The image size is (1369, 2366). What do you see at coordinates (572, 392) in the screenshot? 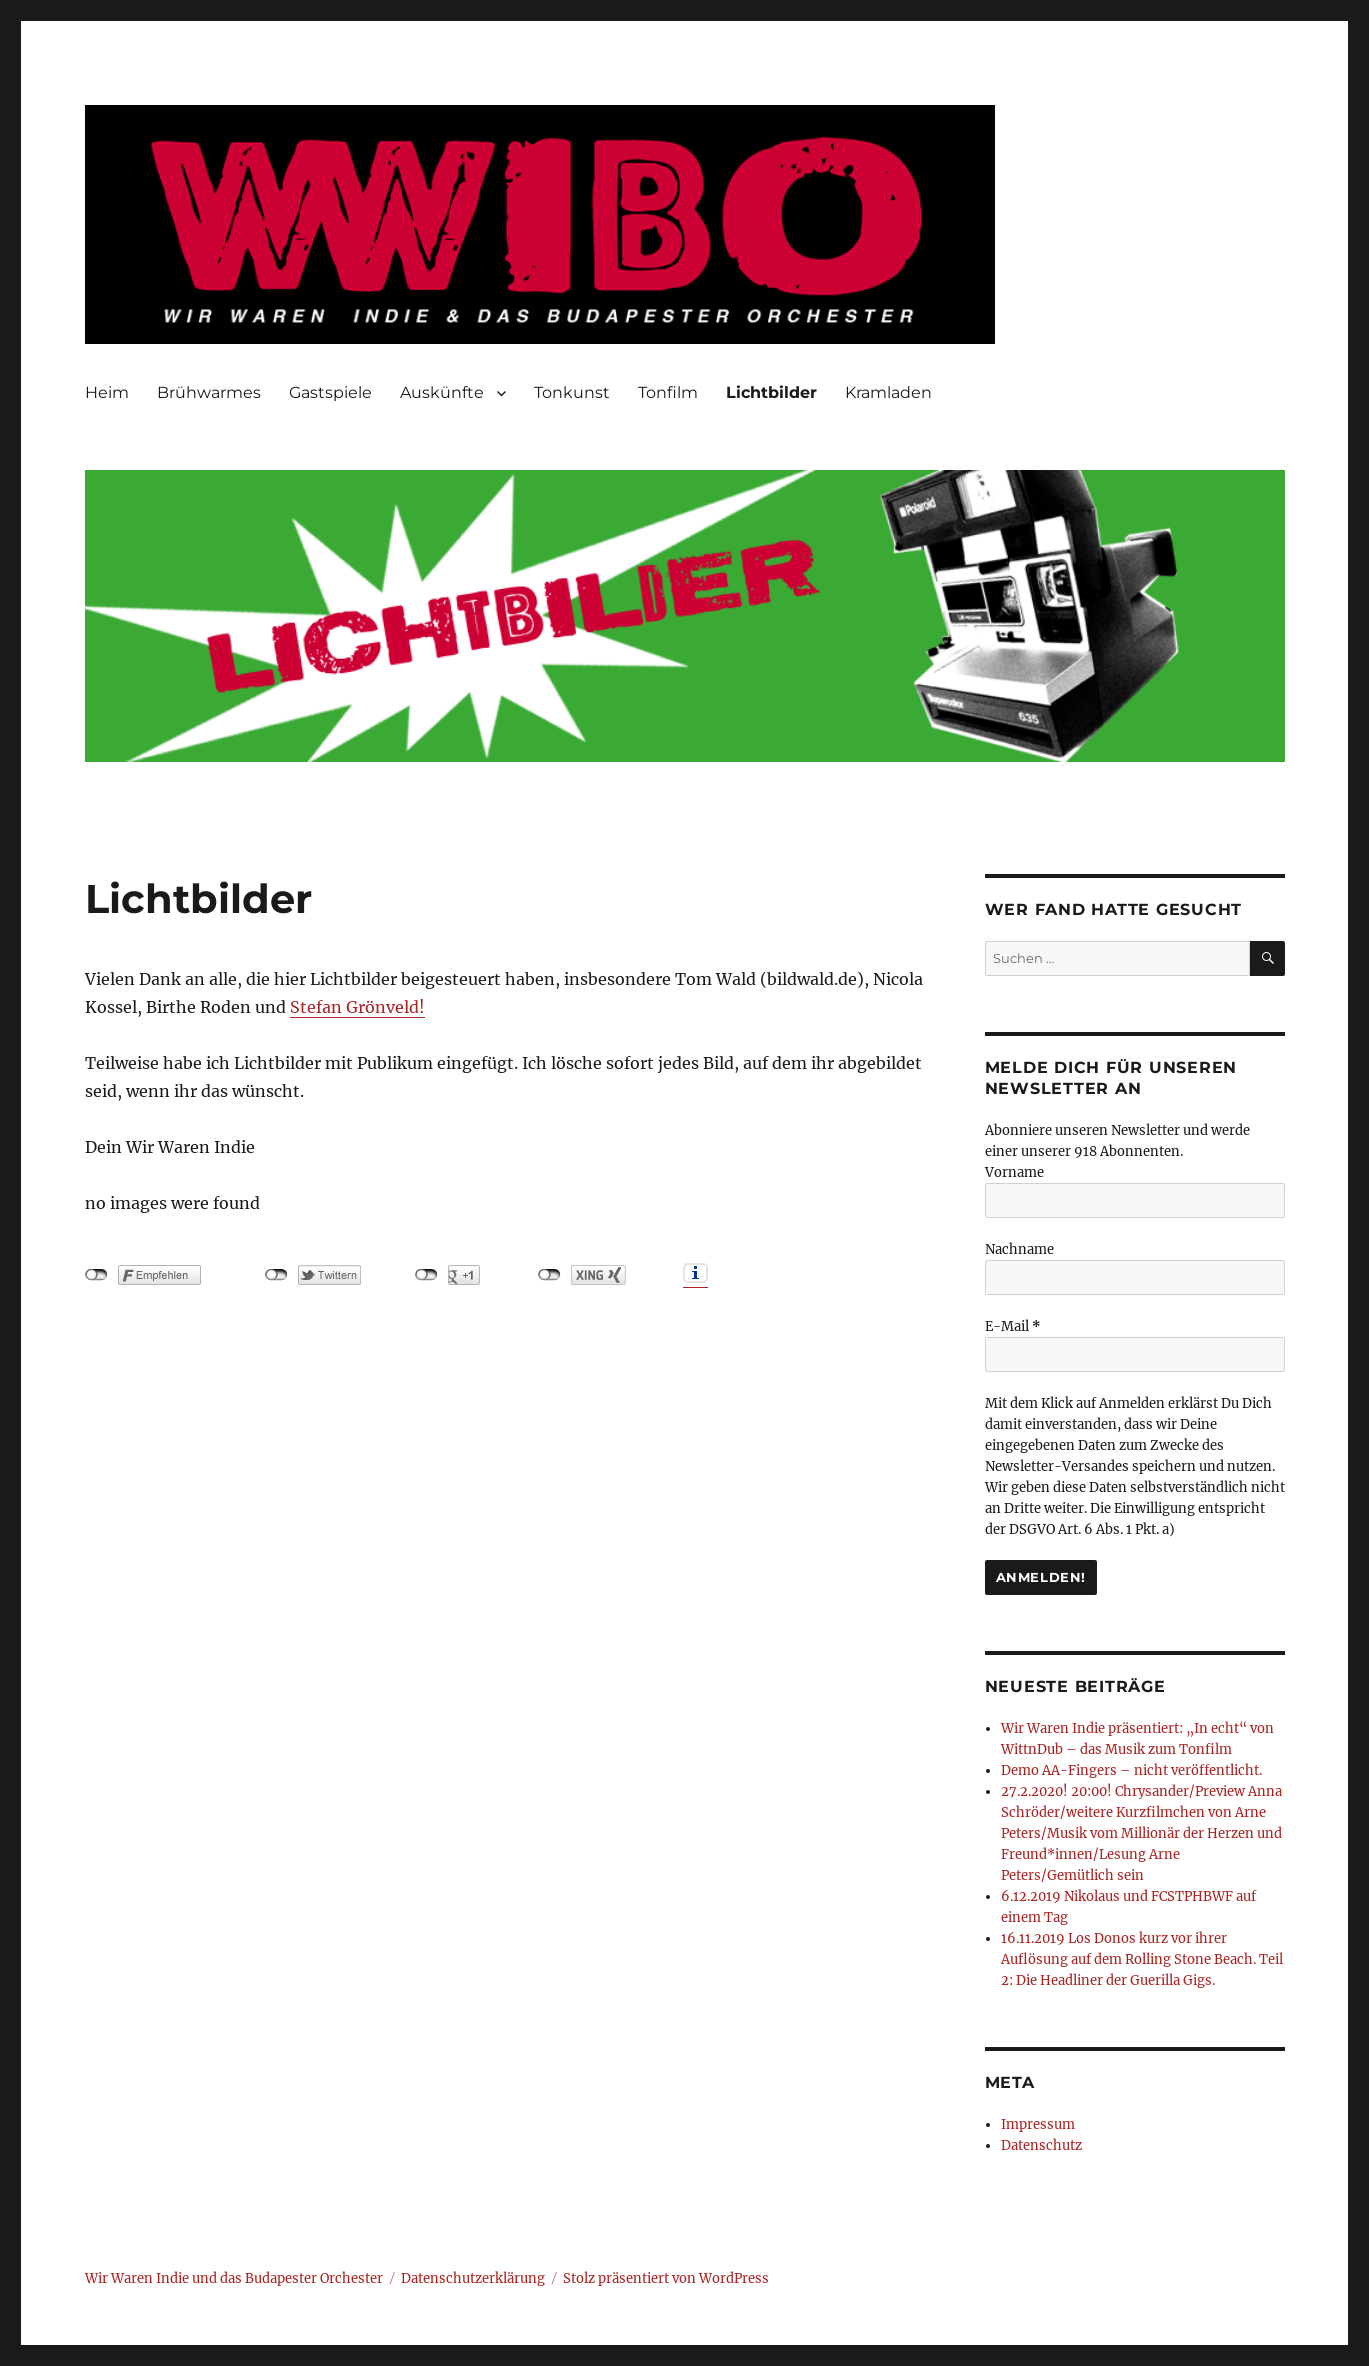
I see `Tonkunst` at bounding box center [572, 392].